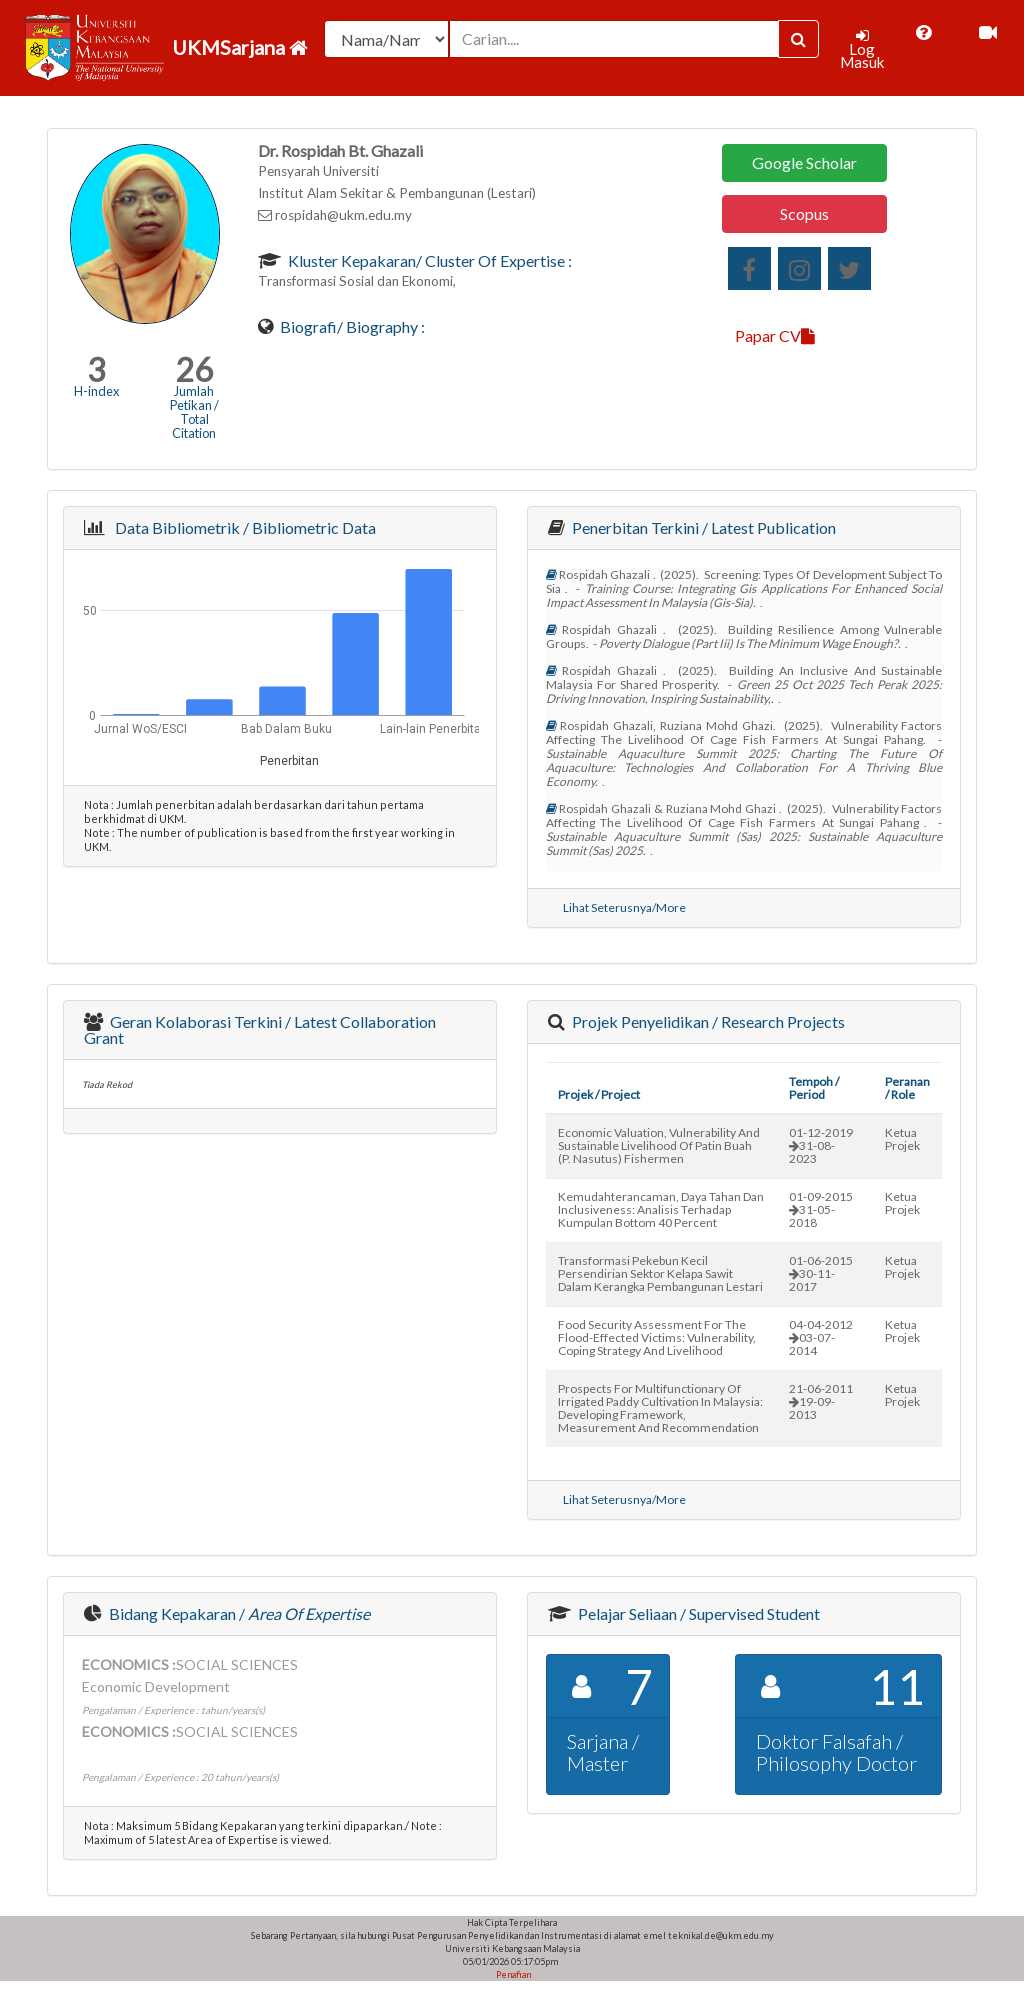  What do you see at coordinates (804, 213) in the screenshot?
I see `Scopus` at bounding box center [804, 213].